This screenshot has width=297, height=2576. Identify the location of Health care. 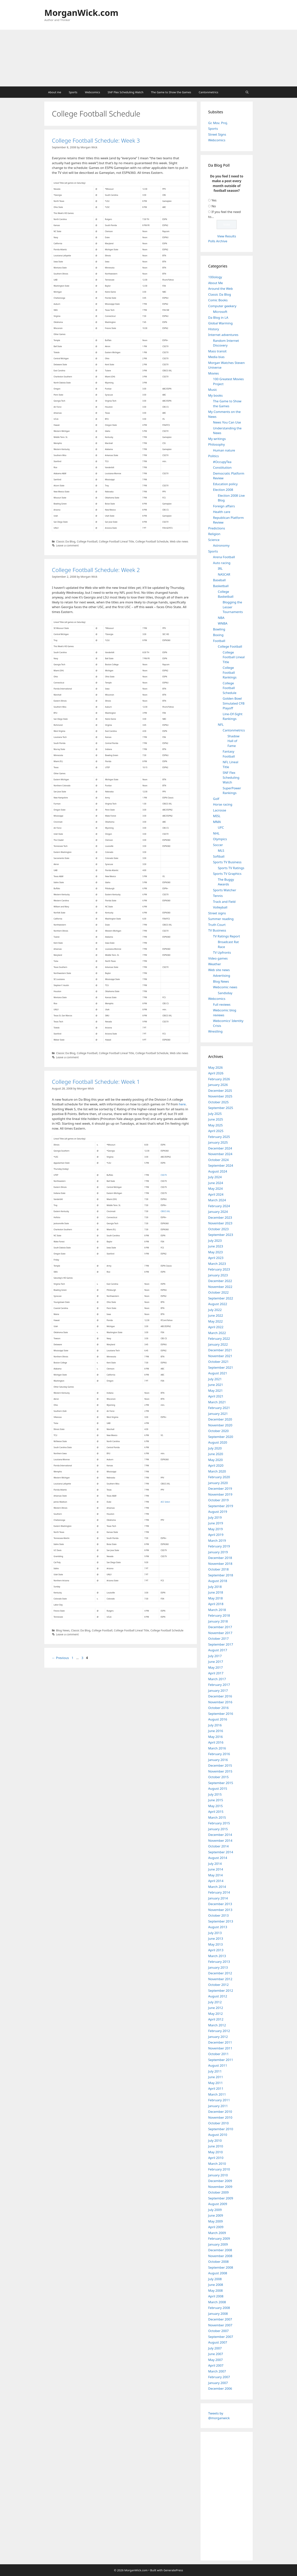
(221, 512).